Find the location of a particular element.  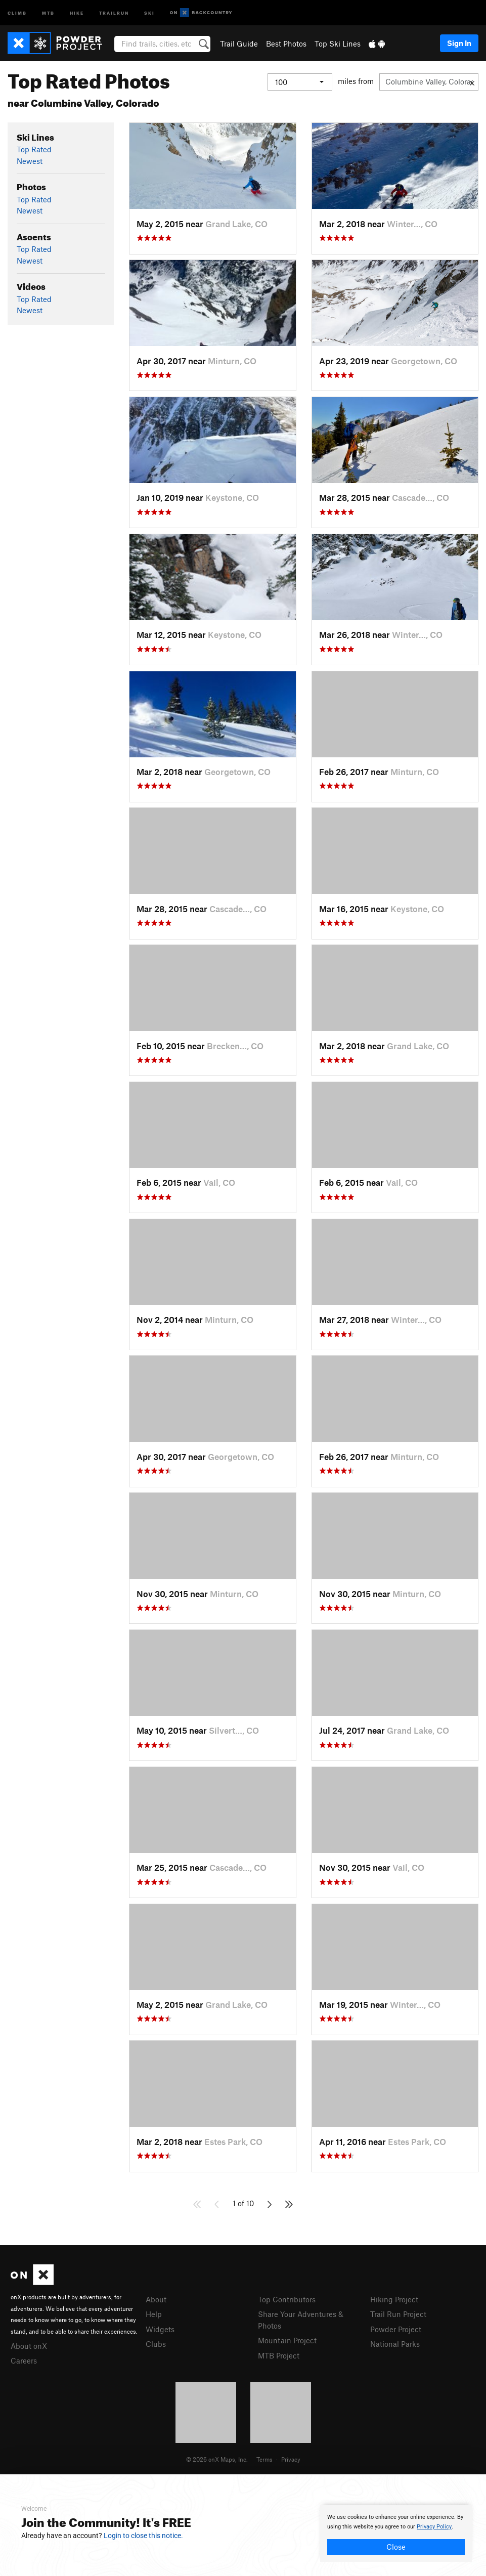

Widgets is located at coordinates (160, 2329).